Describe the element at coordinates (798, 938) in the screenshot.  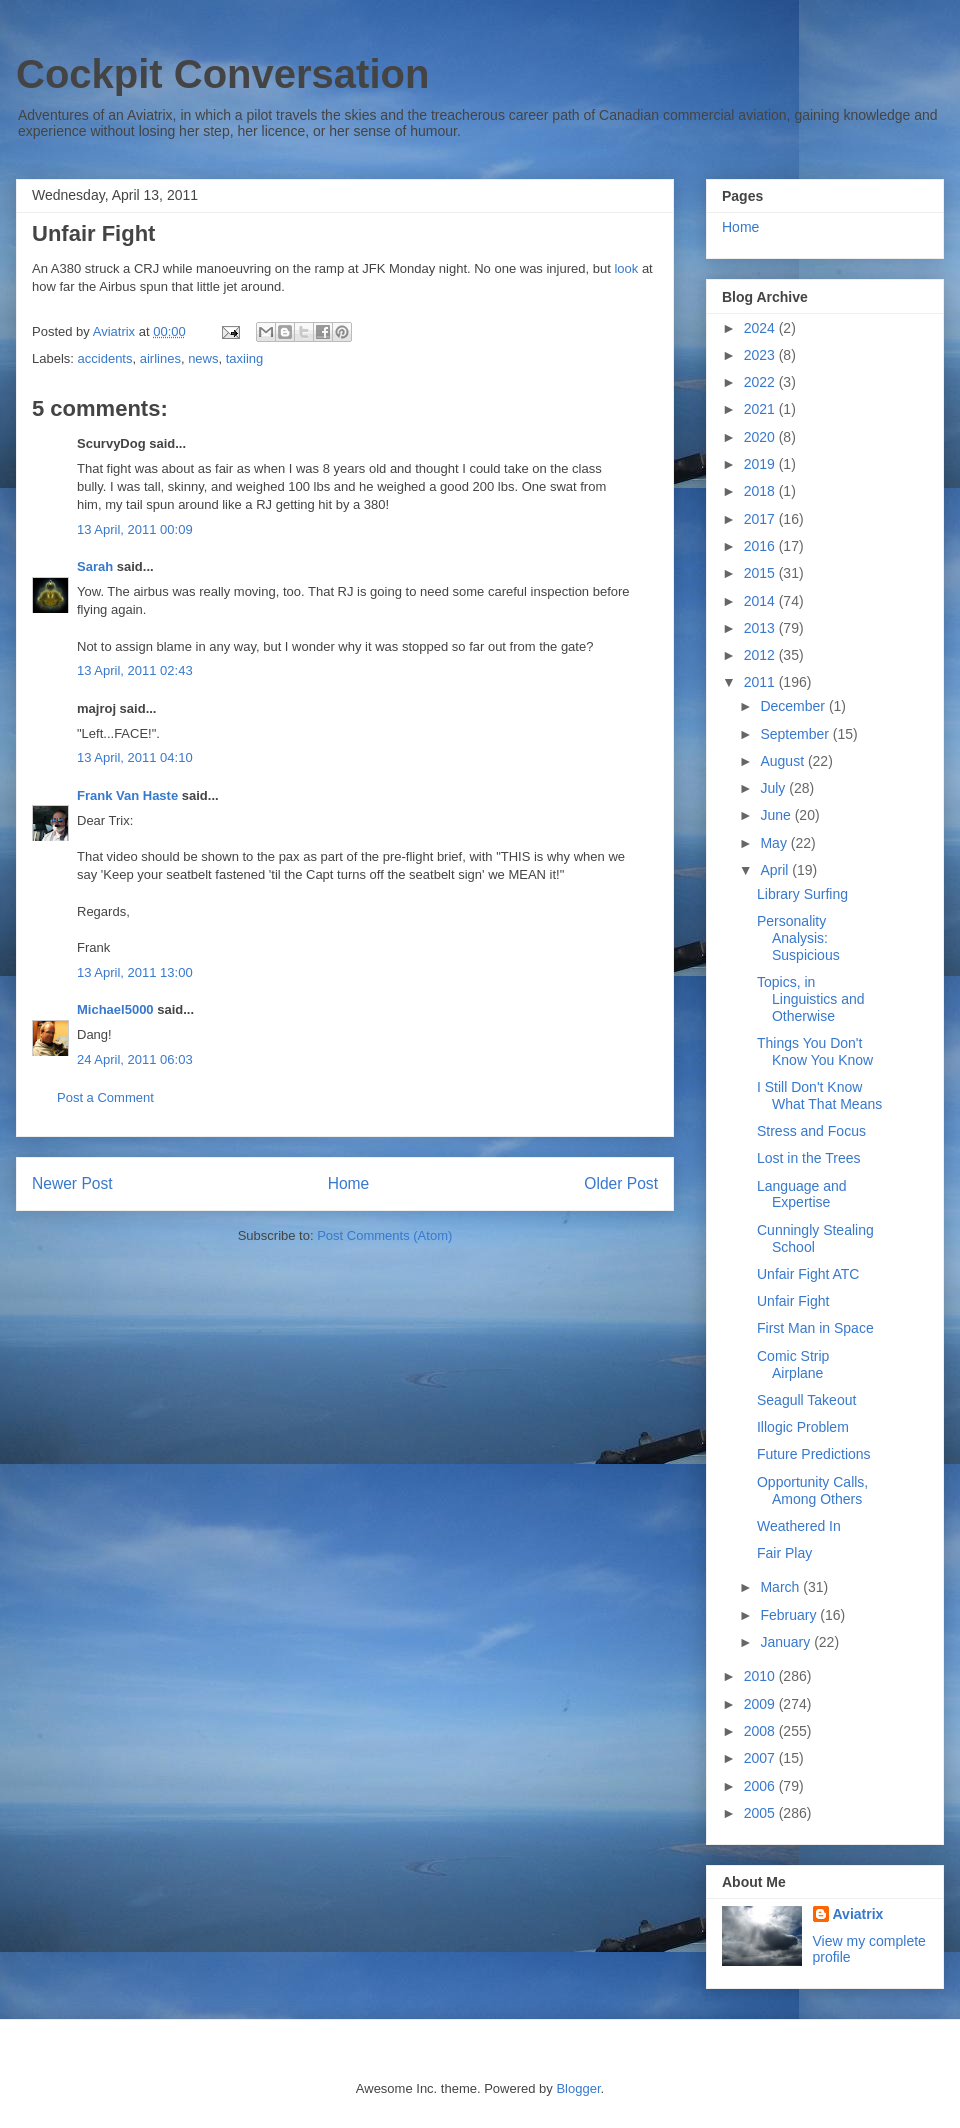
I see `Personality Analysis: Suspicious` at that location.